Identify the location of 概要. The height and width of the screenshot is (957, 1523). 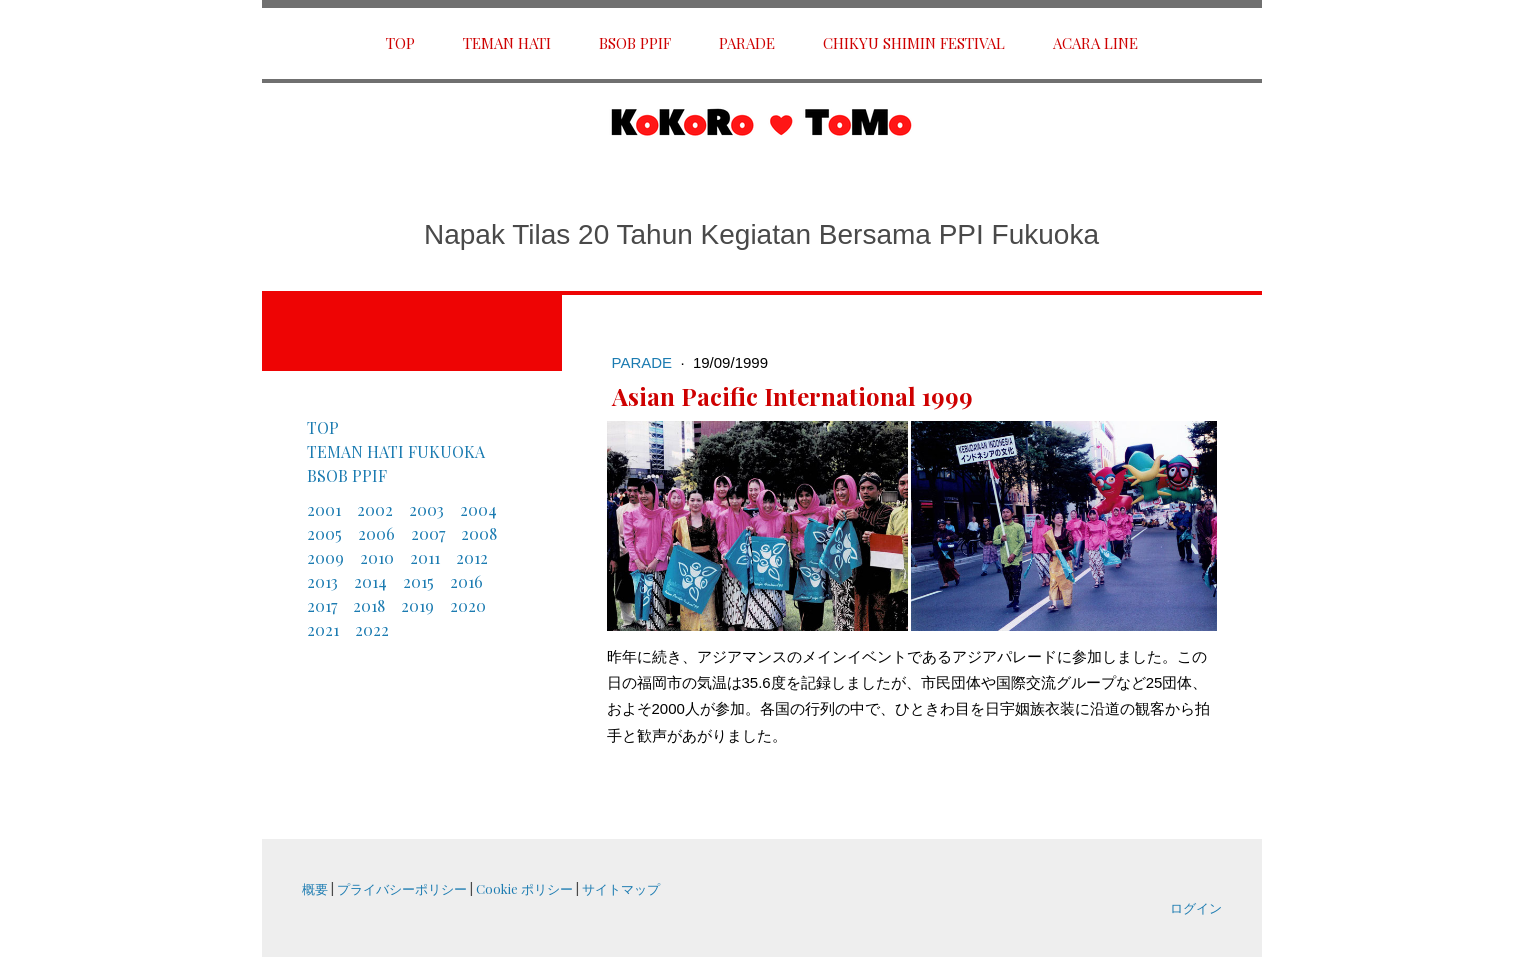
(315, 888).